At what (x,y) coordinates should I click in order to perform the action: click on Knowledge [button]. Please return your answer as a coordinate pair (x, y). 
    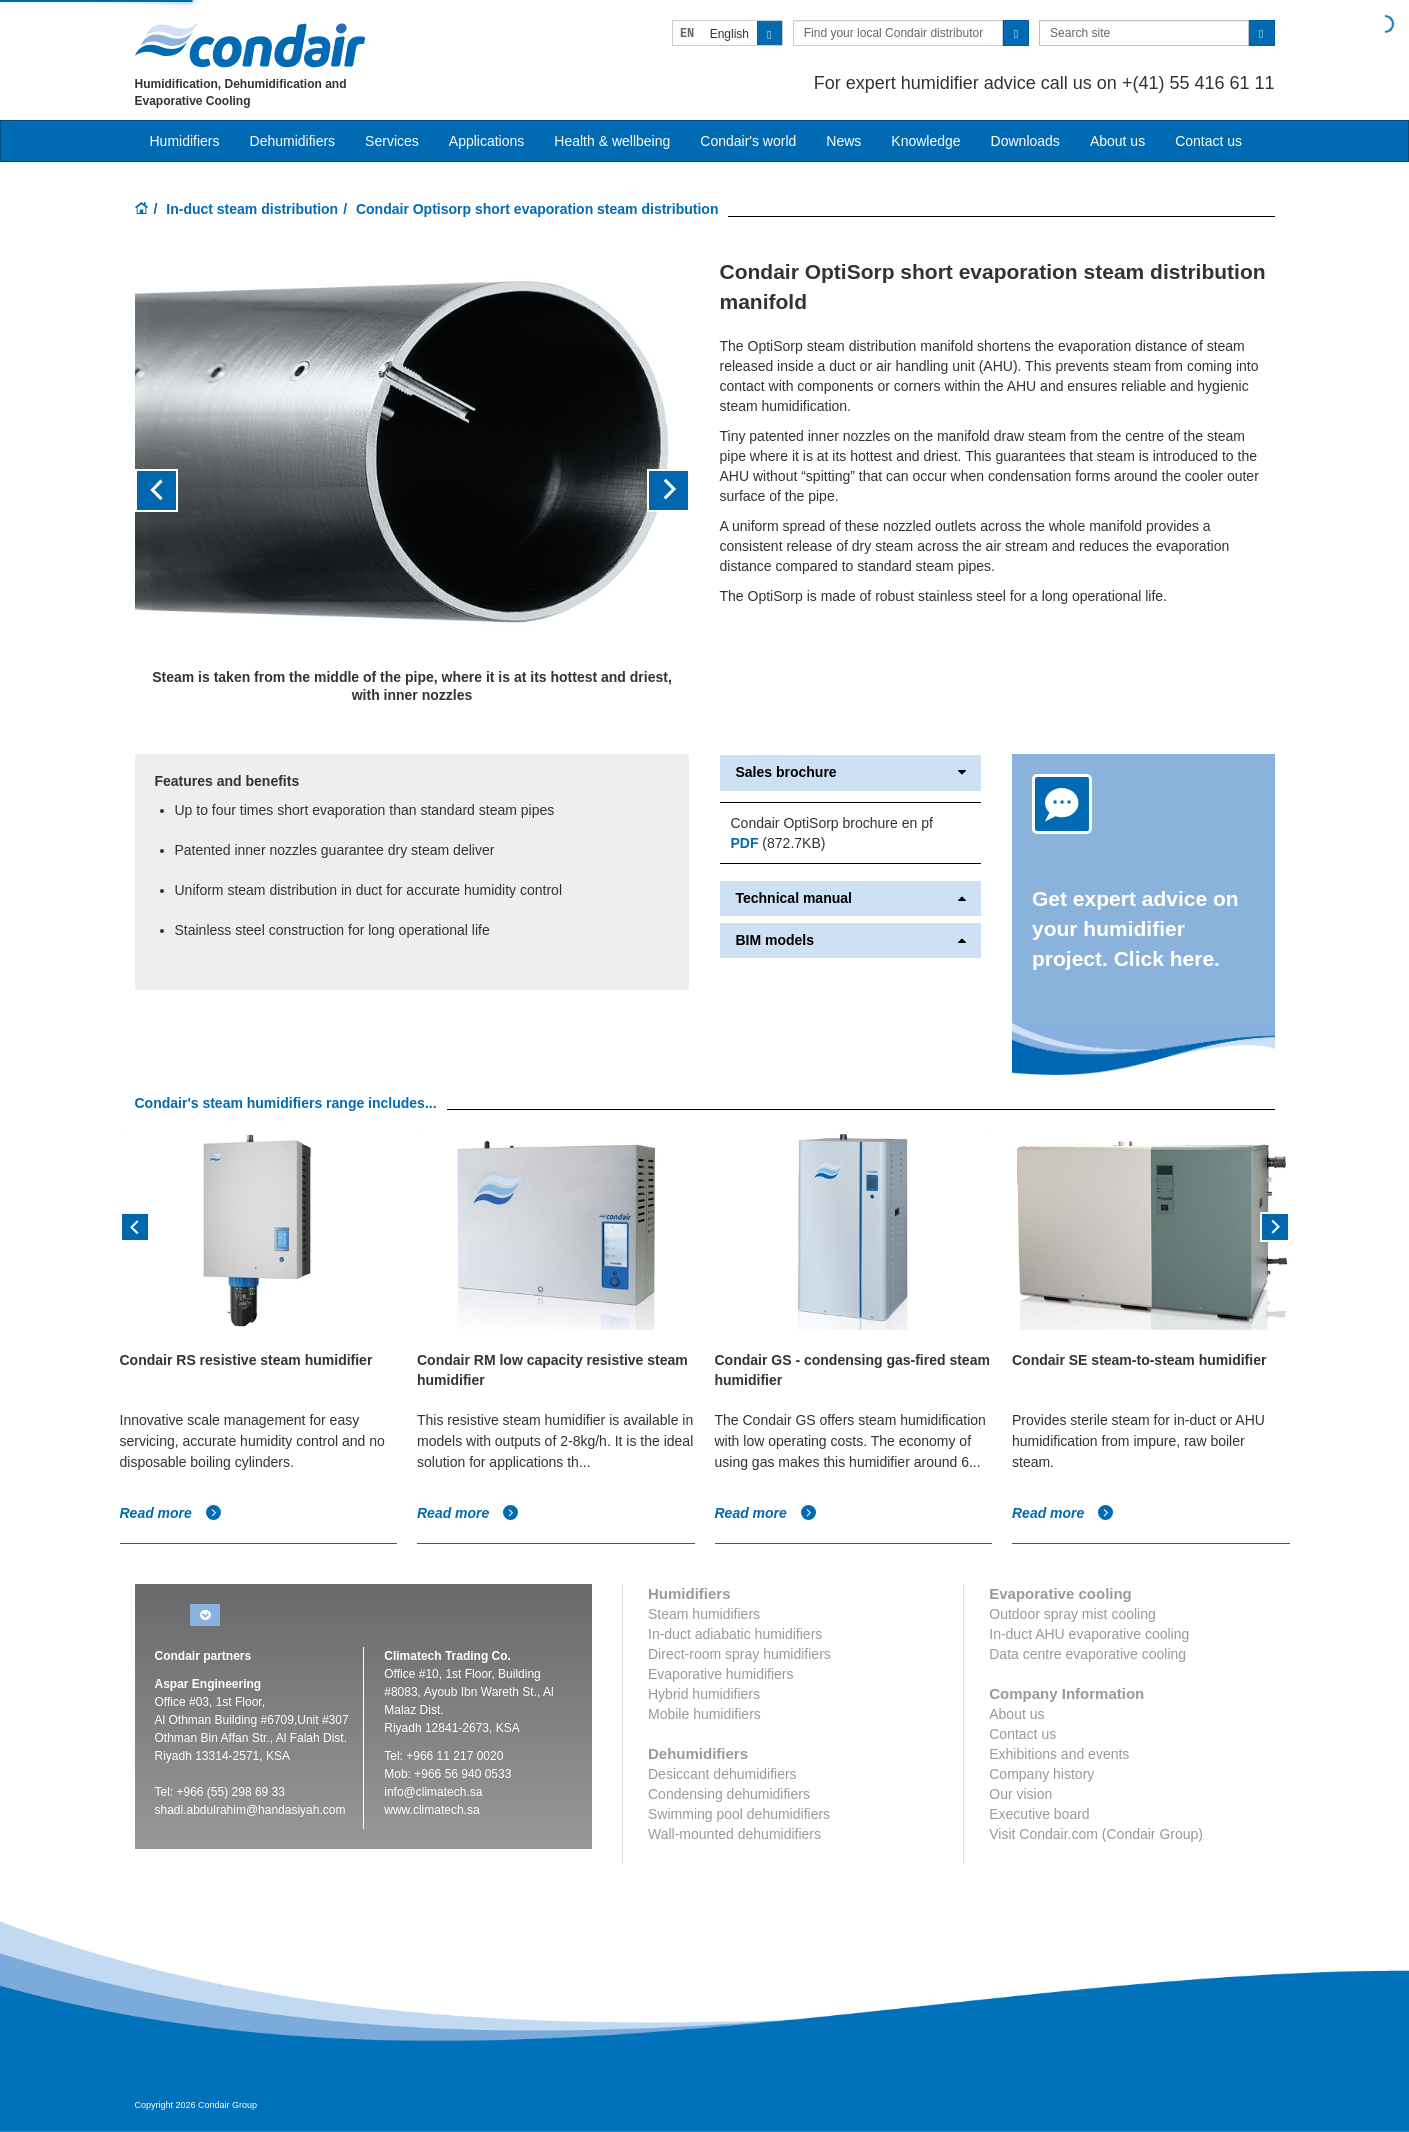
    Looking at the image, I should click on (925, 141).